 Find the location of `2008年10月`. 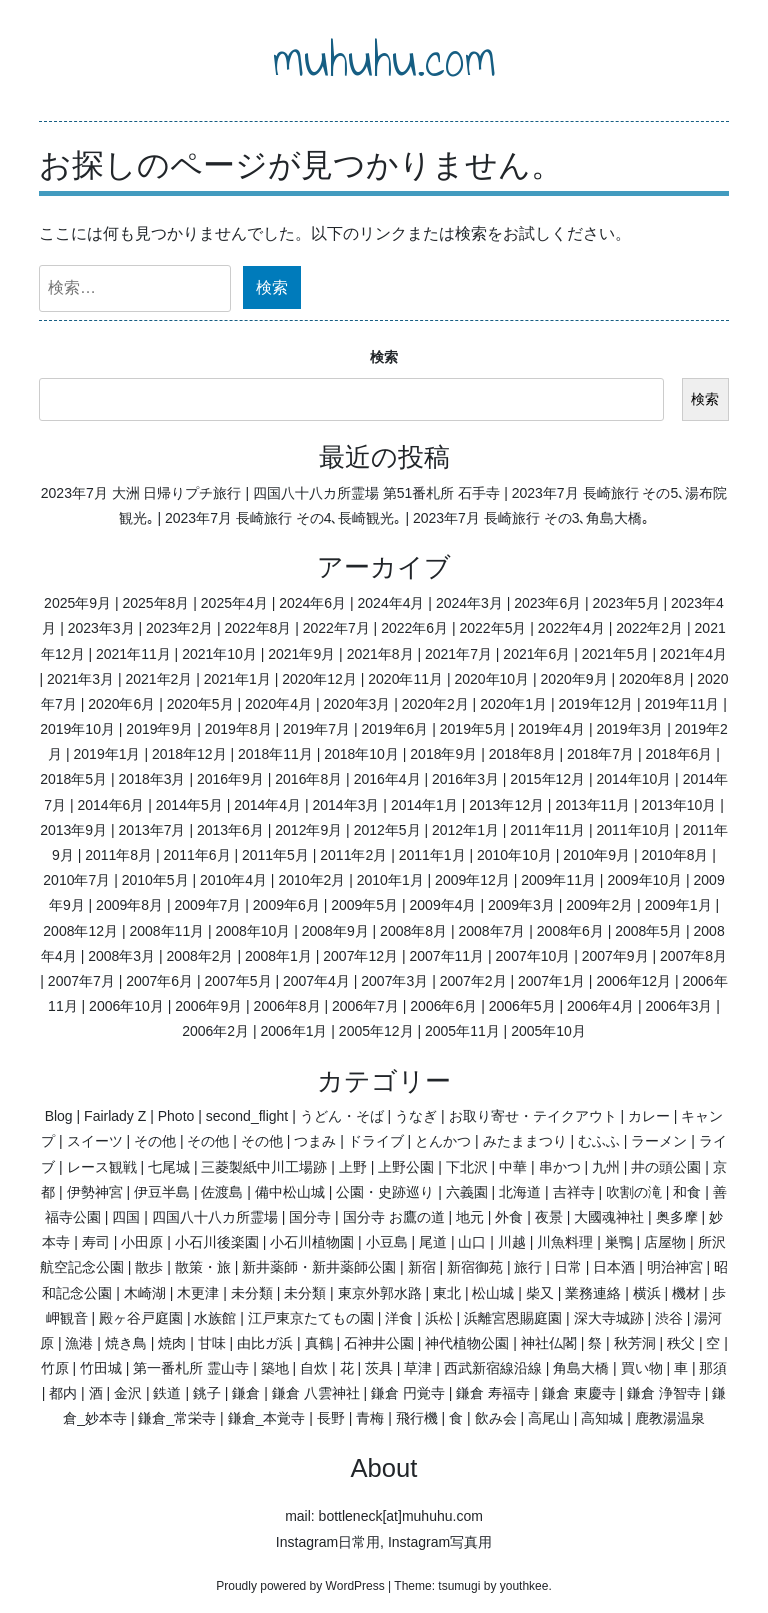

2008年10月 is located at coordinates (253, 931).